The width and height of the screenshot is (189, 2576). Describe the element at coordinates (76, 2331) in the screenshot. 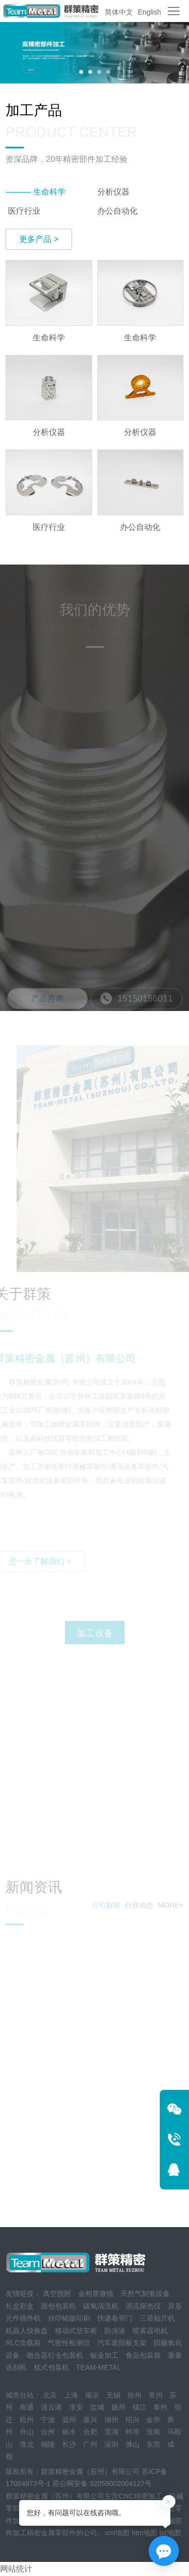

I see `移动式登车桥` at that location.